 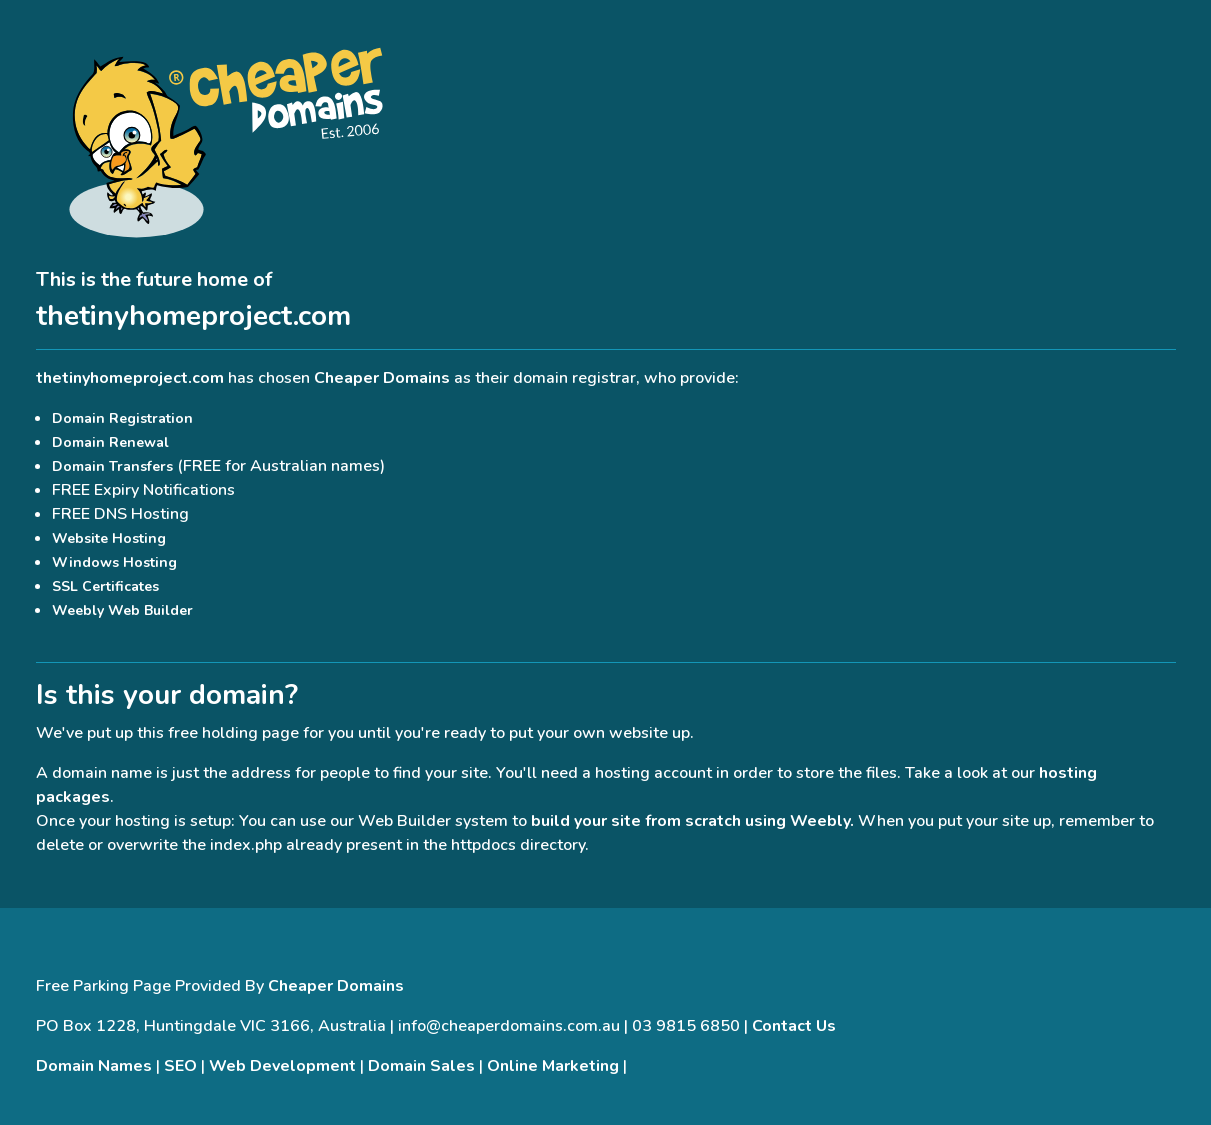 I want to click on Domain Registration, so click(x=122, y=418).